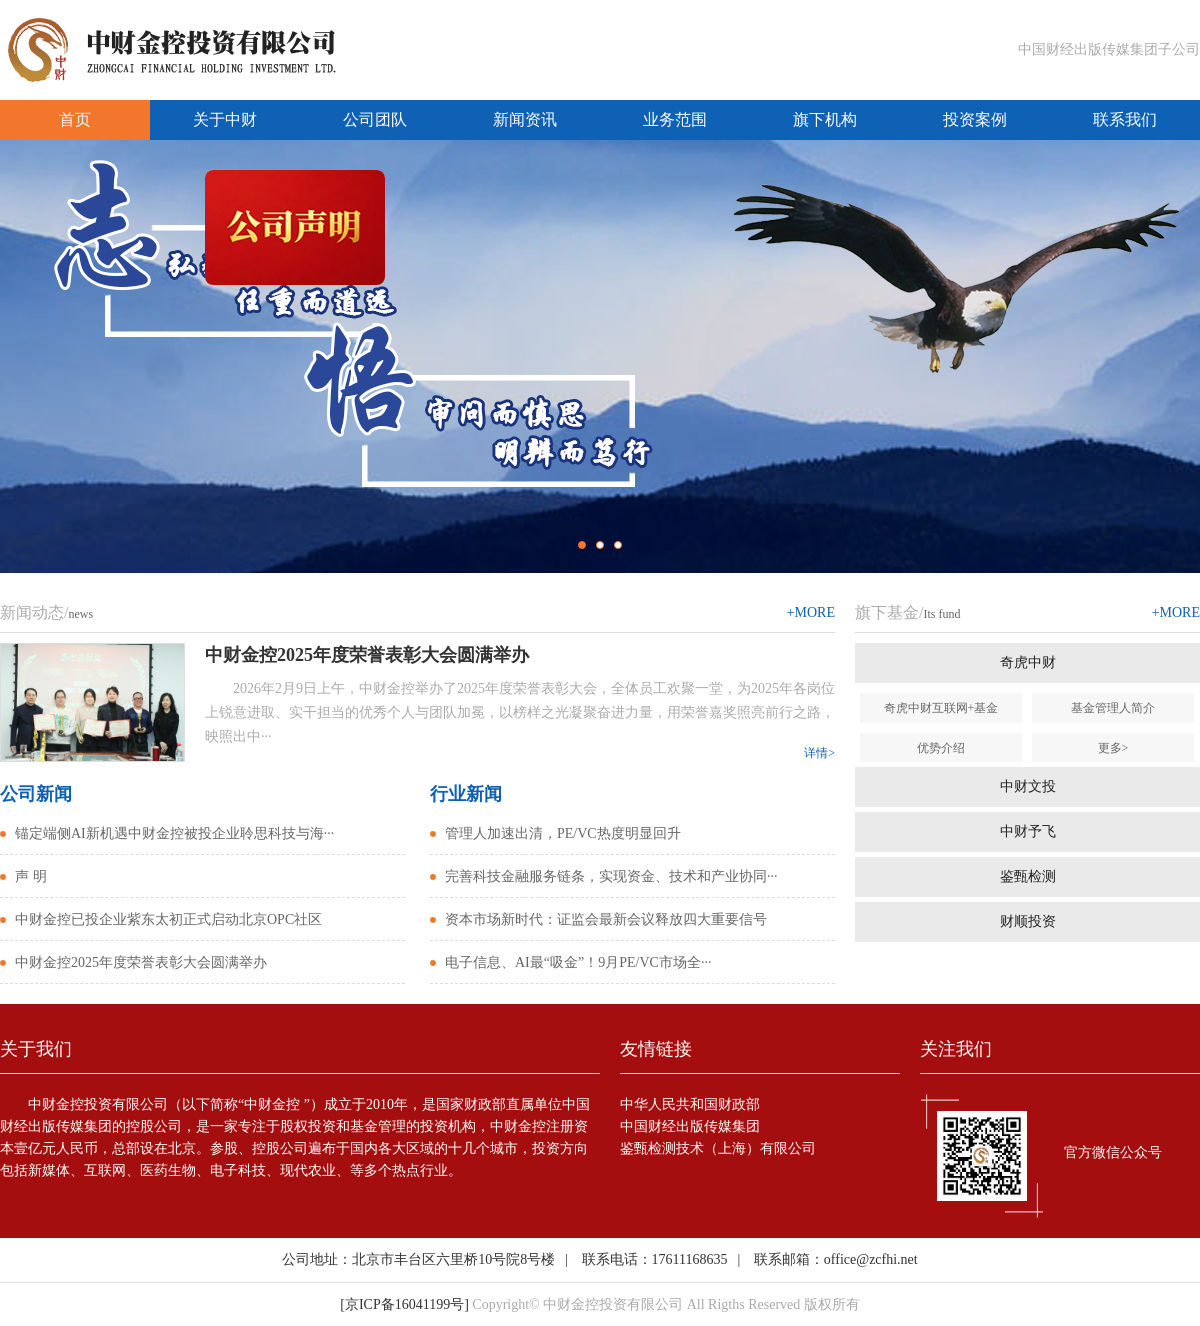 The height and width of the screenshot is (1326, 1200). I want to click on 奇虎中财互联网+基金, so click(941, 708).